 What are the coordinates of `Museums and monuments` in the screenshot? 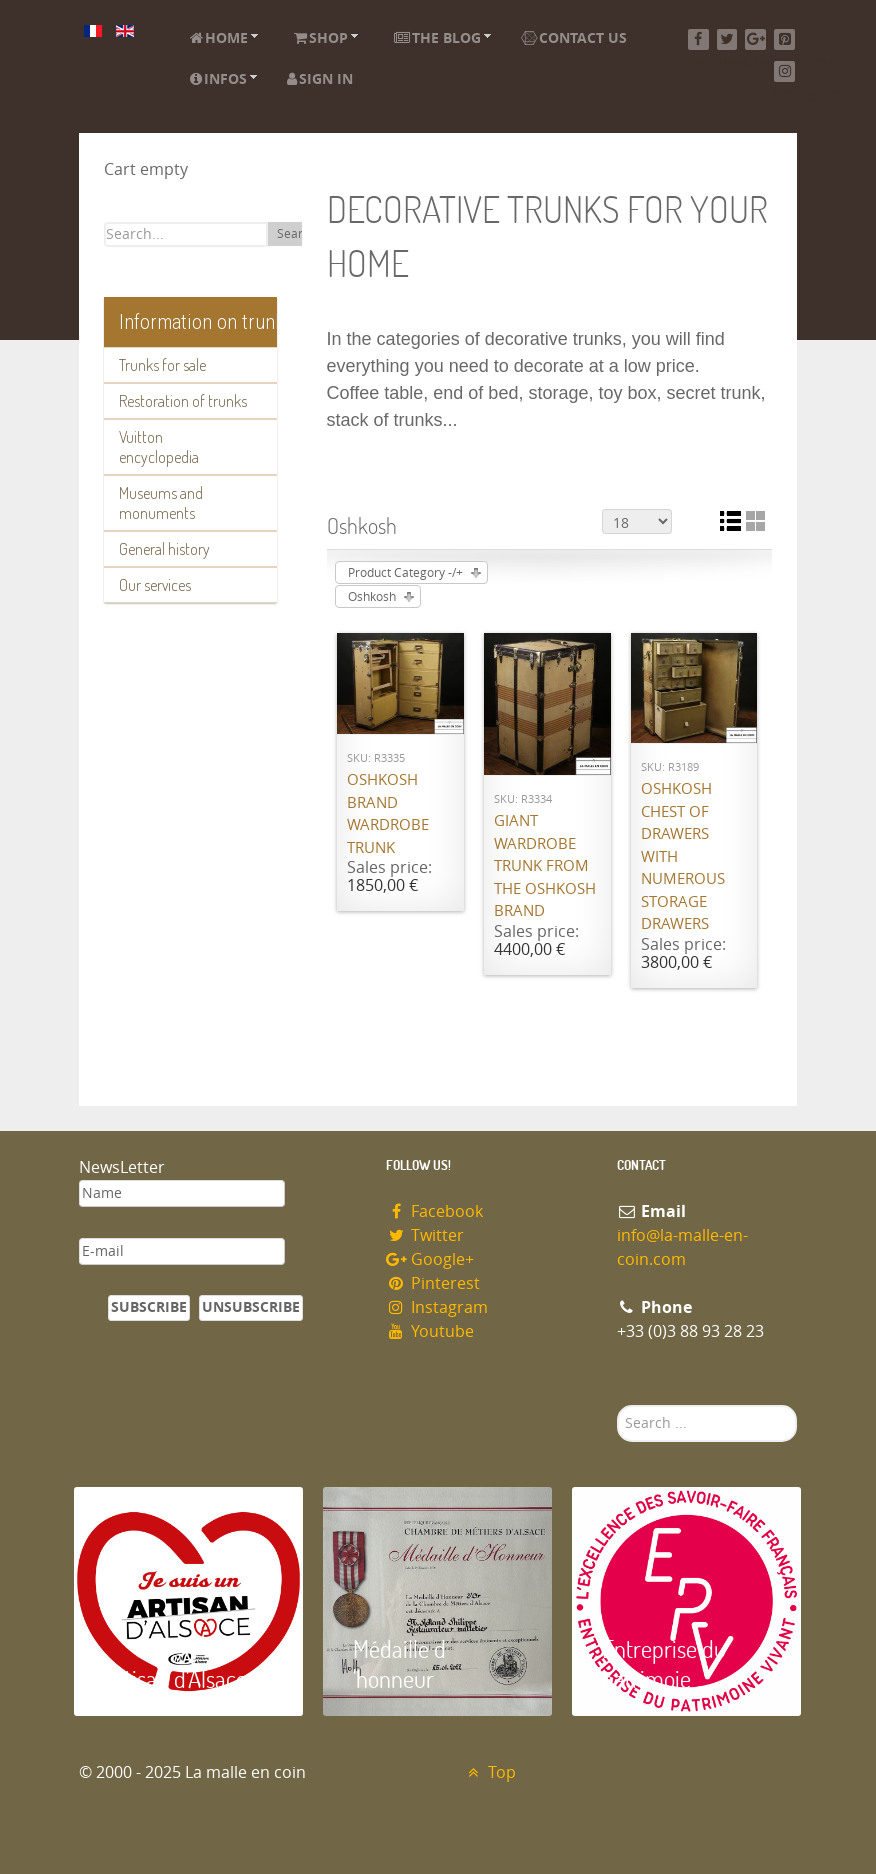 It's located at (161, 503).